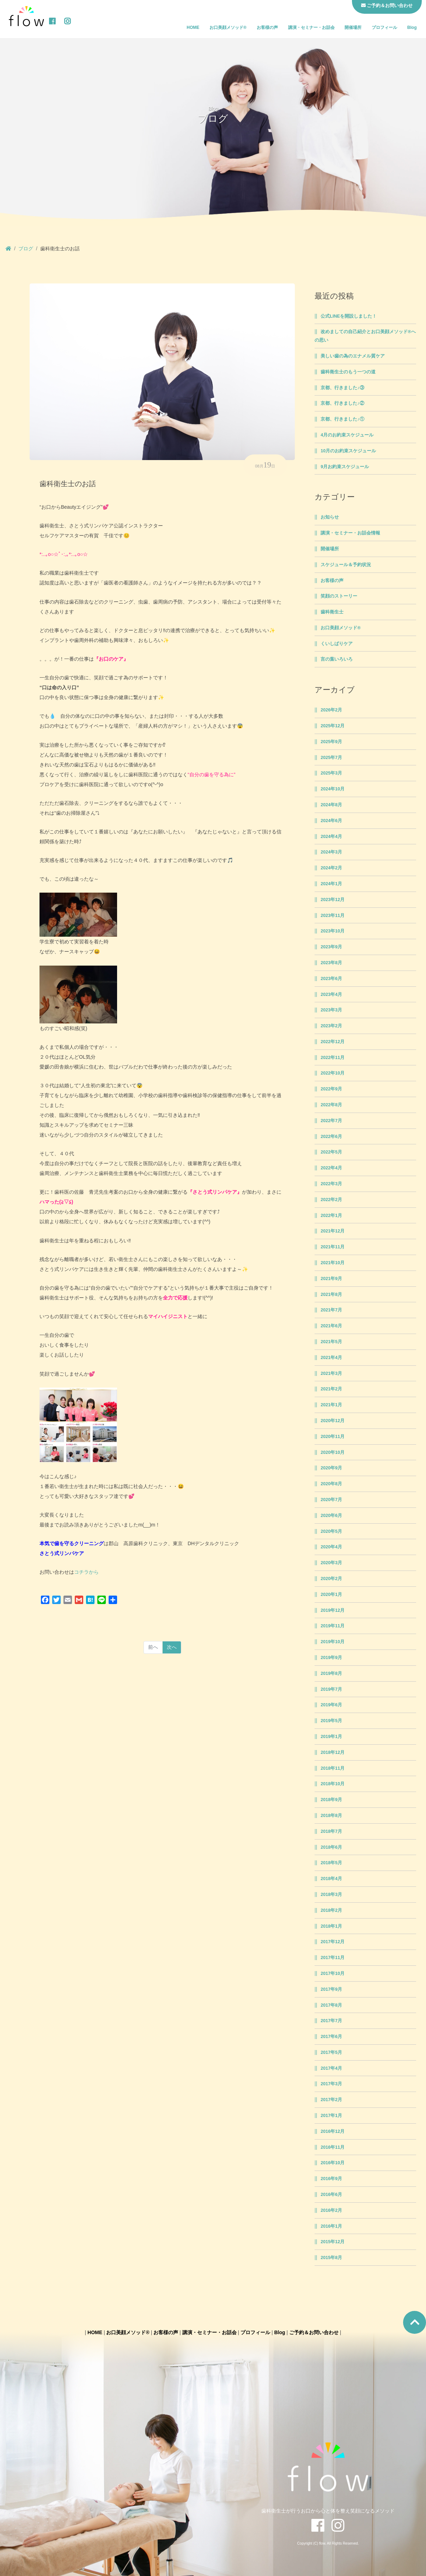 The image size is (426, 2576). Describe the element at coordinates (331, 2083) in the screenshot. I see `2017年3月` at that location.